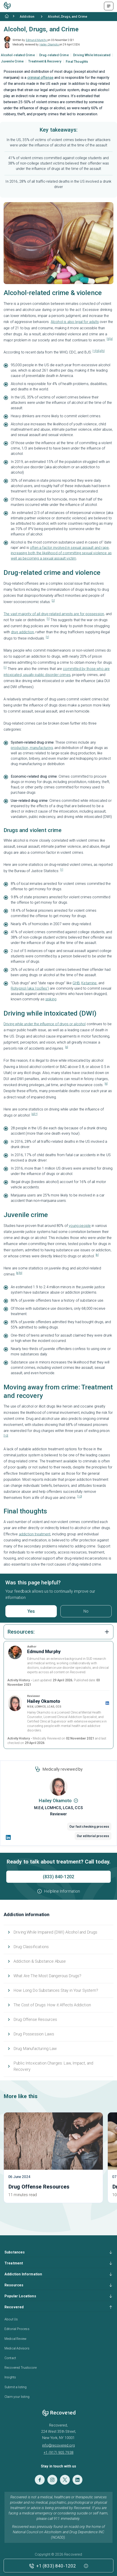 This screenshot has width=117, height=2576. I want to click on Driving While Impaired (DWI) Alcohol and Drugs, so click(51, 1932).